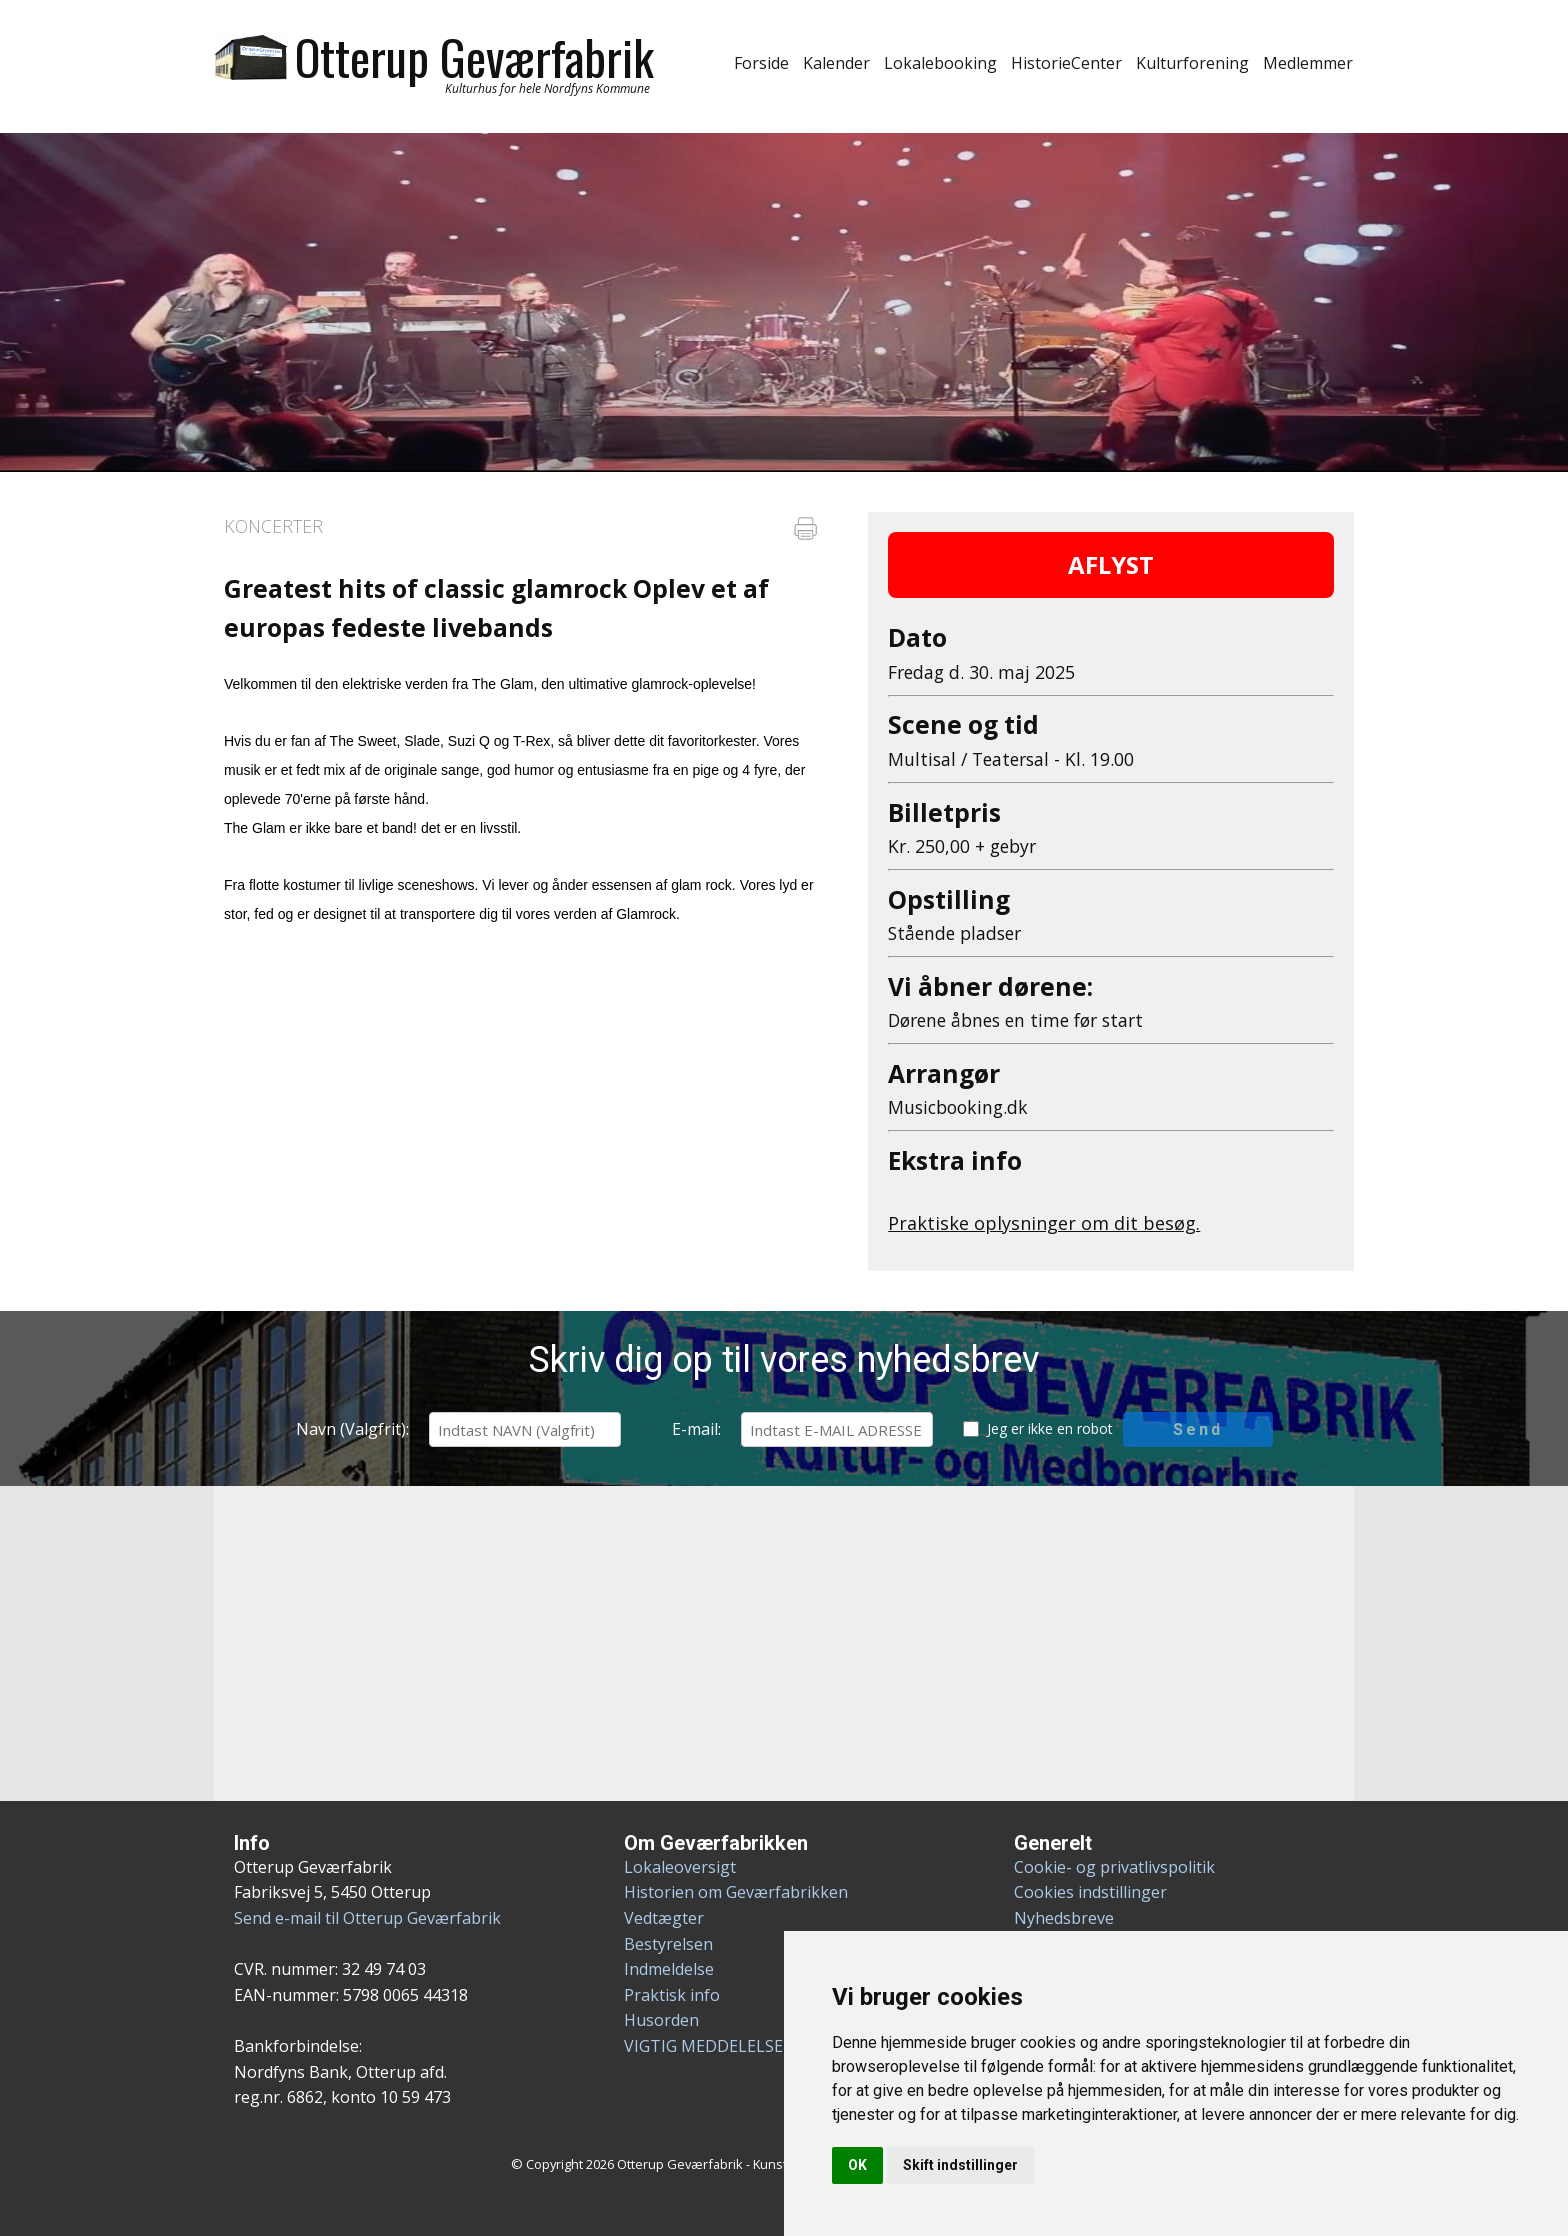 Image resolution: width=1568 pixels, height=2236 pixels. Describe the element at coordinates (680, 1867) in the screenshot. I see `Lokaleoversigt` at that location.